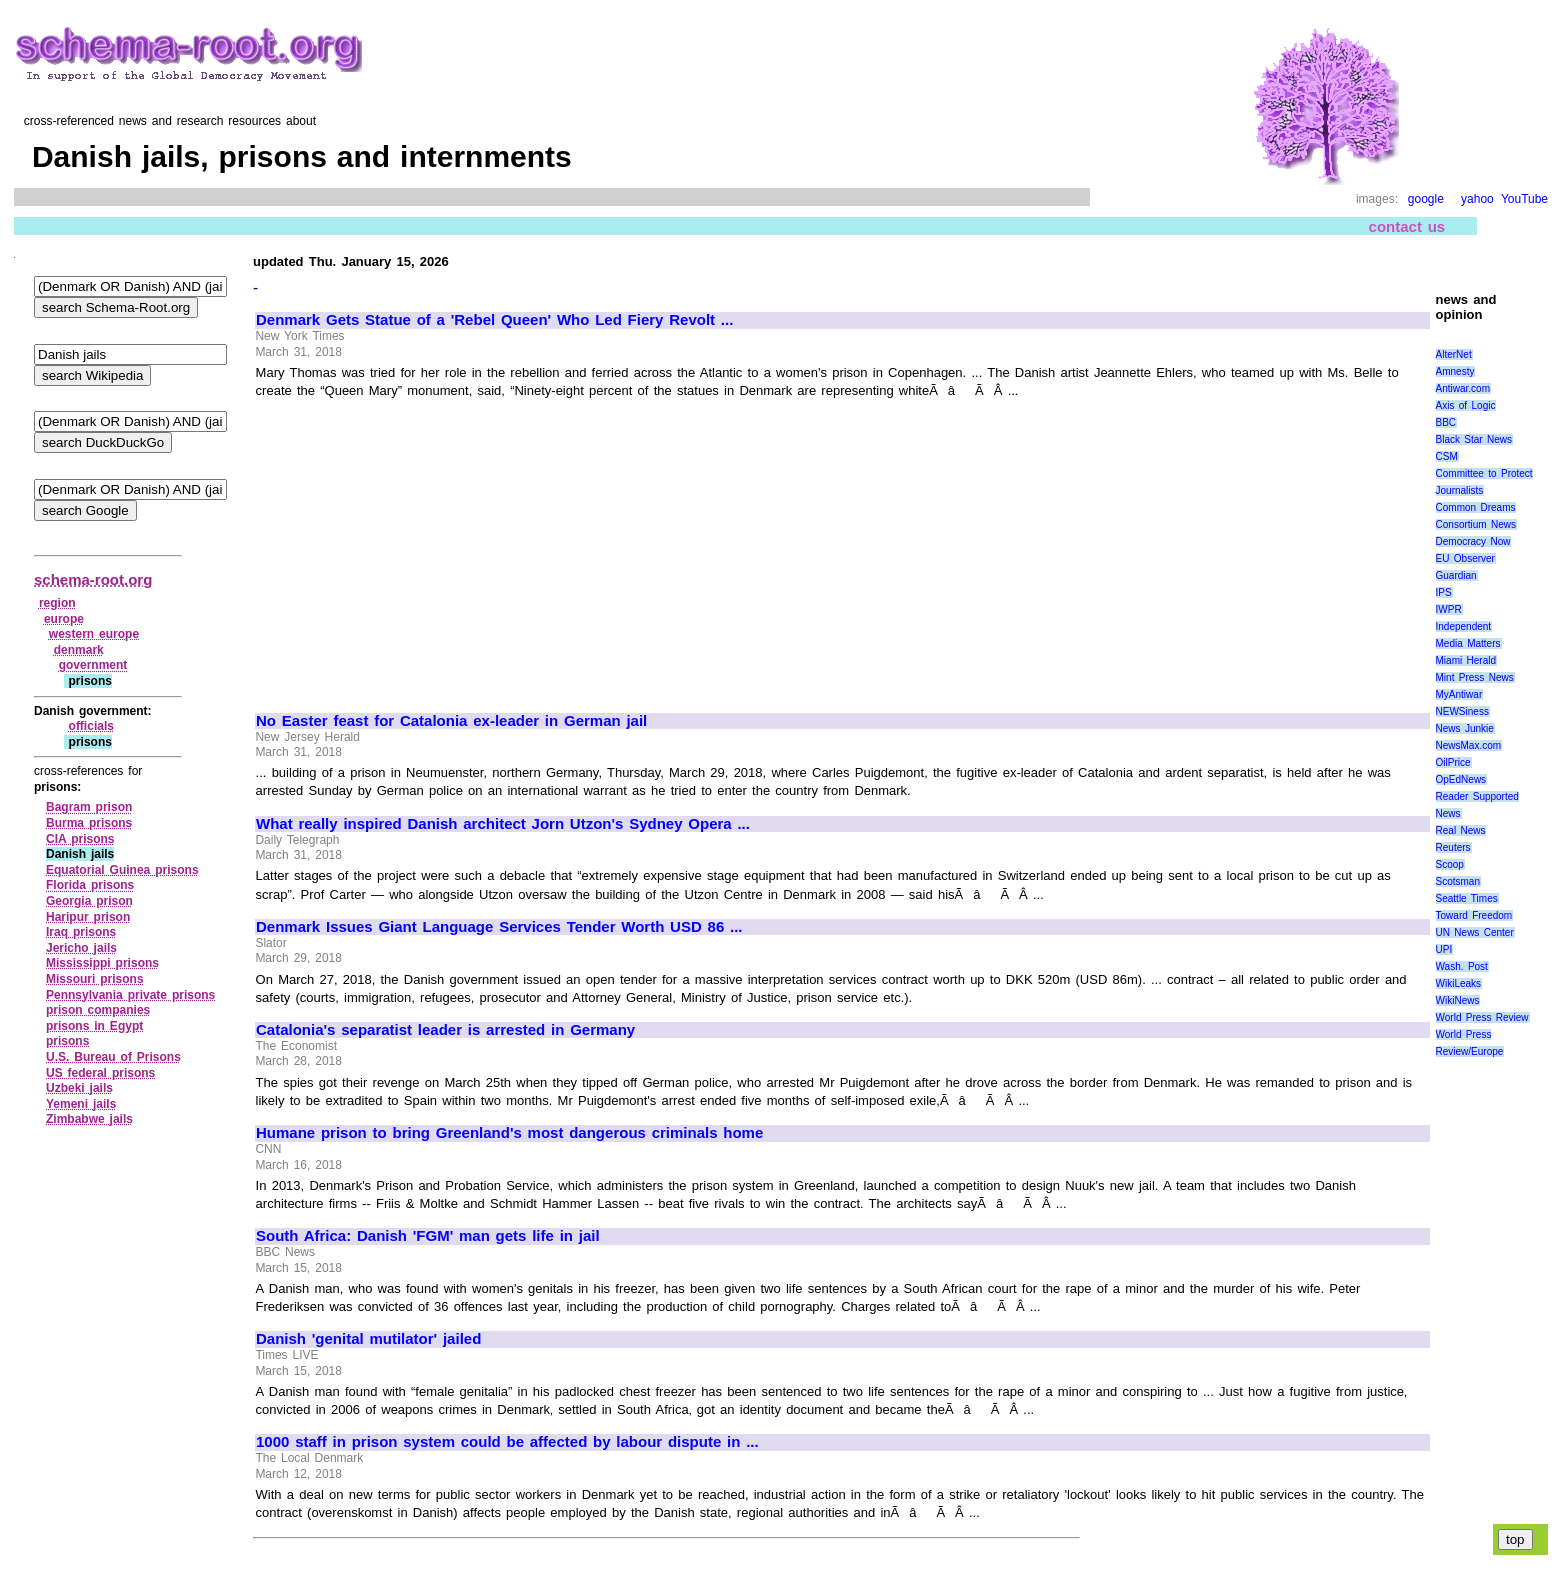  What do you see at coordinates (1444, 949) in the screenshot?
I see `UPI` at bounding box center [1444, 949].